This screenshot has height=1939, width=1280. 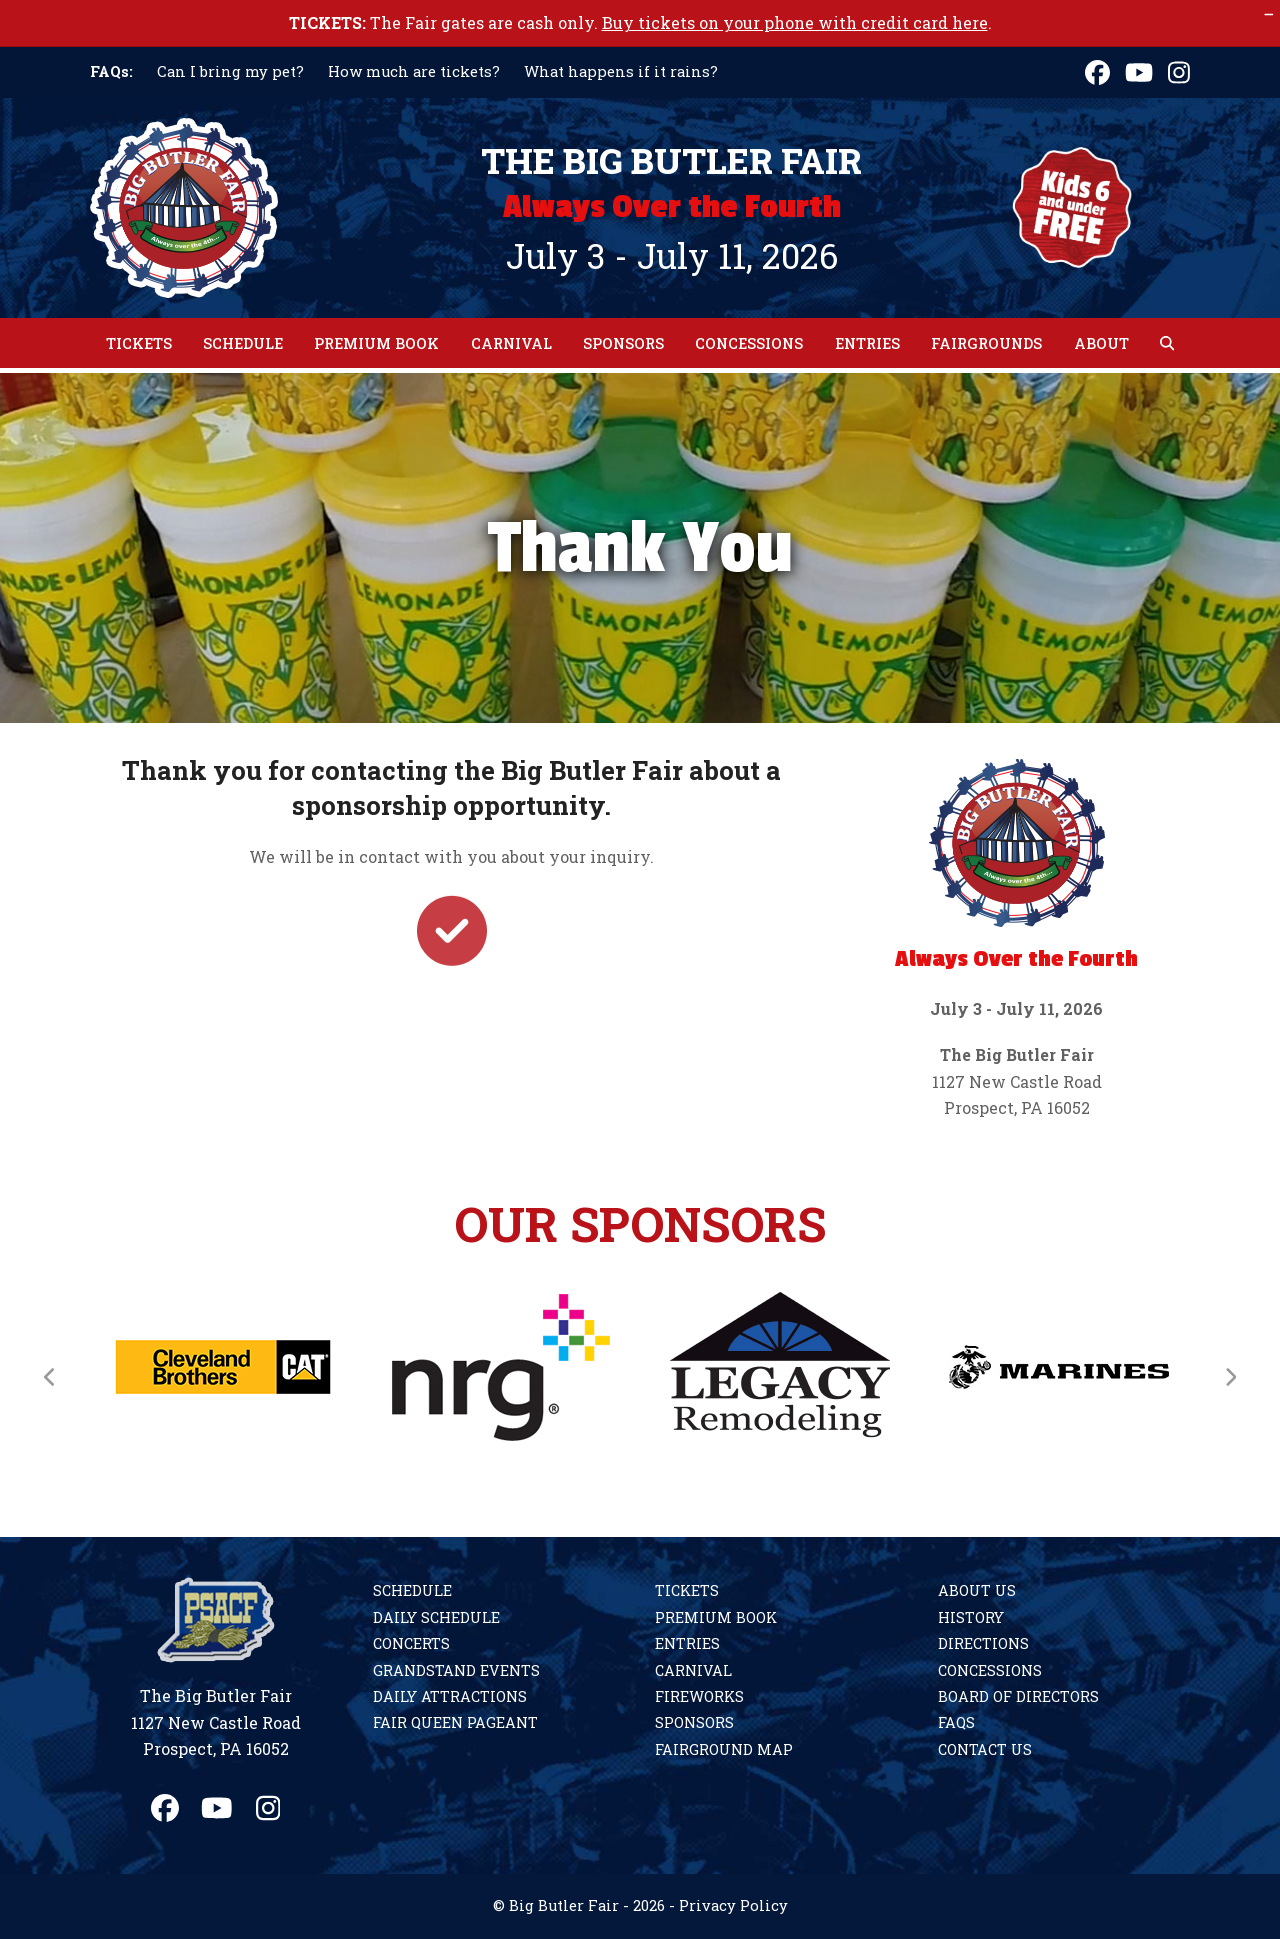 I want to click on Schedule, so click(x=412, y=1590).